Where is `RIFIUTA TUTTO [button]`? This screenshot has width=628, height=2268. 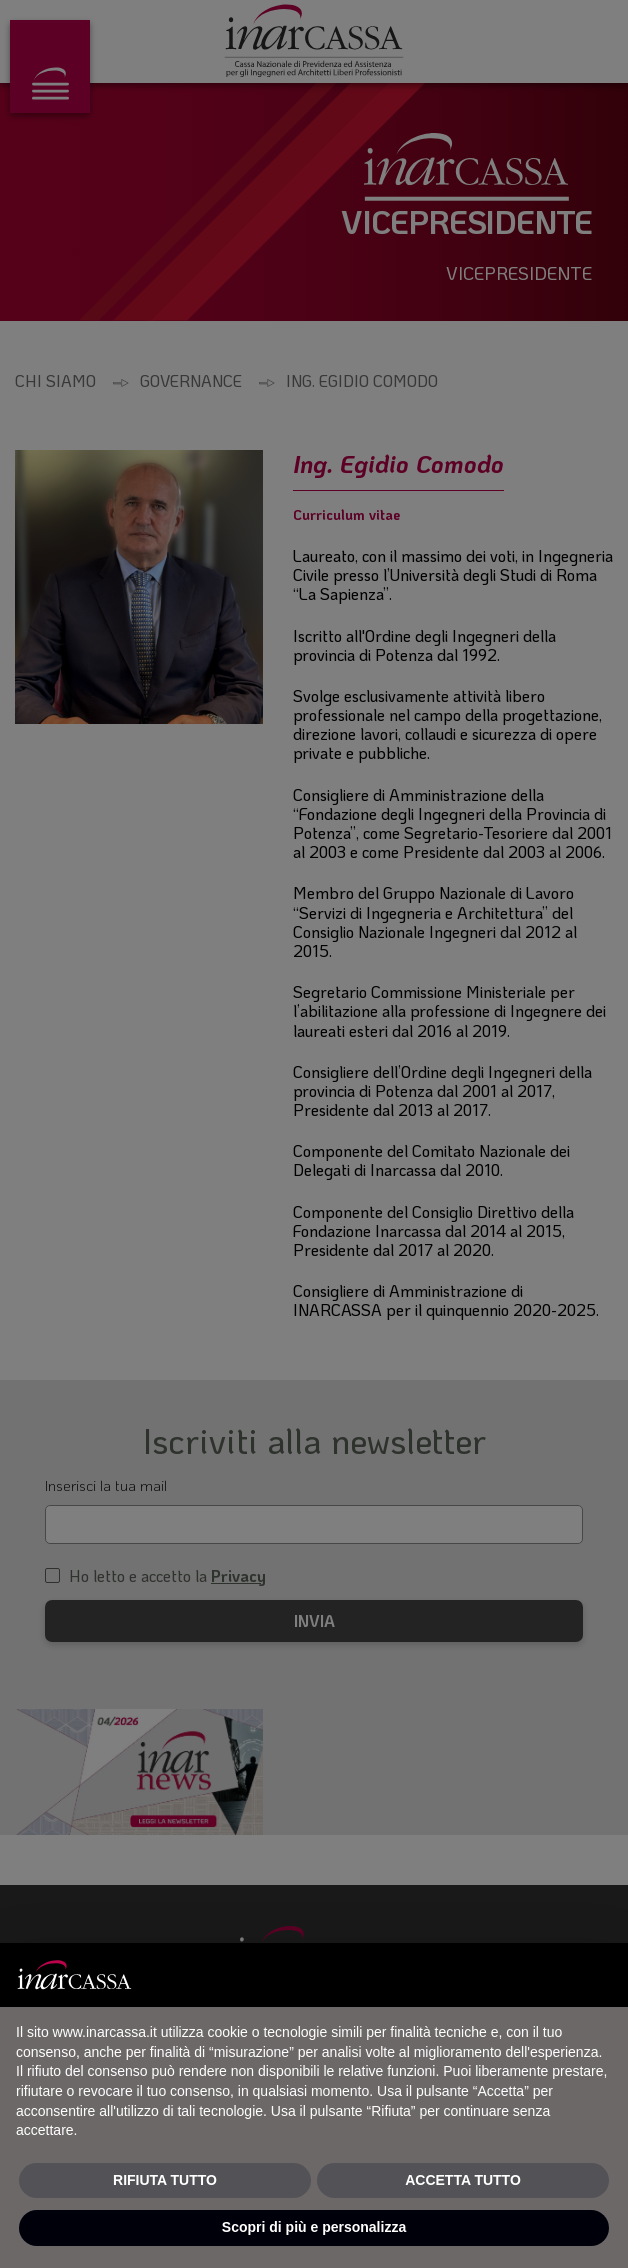
RIFIUTA TUTTO [button] is located at coordinates (165, 2180).